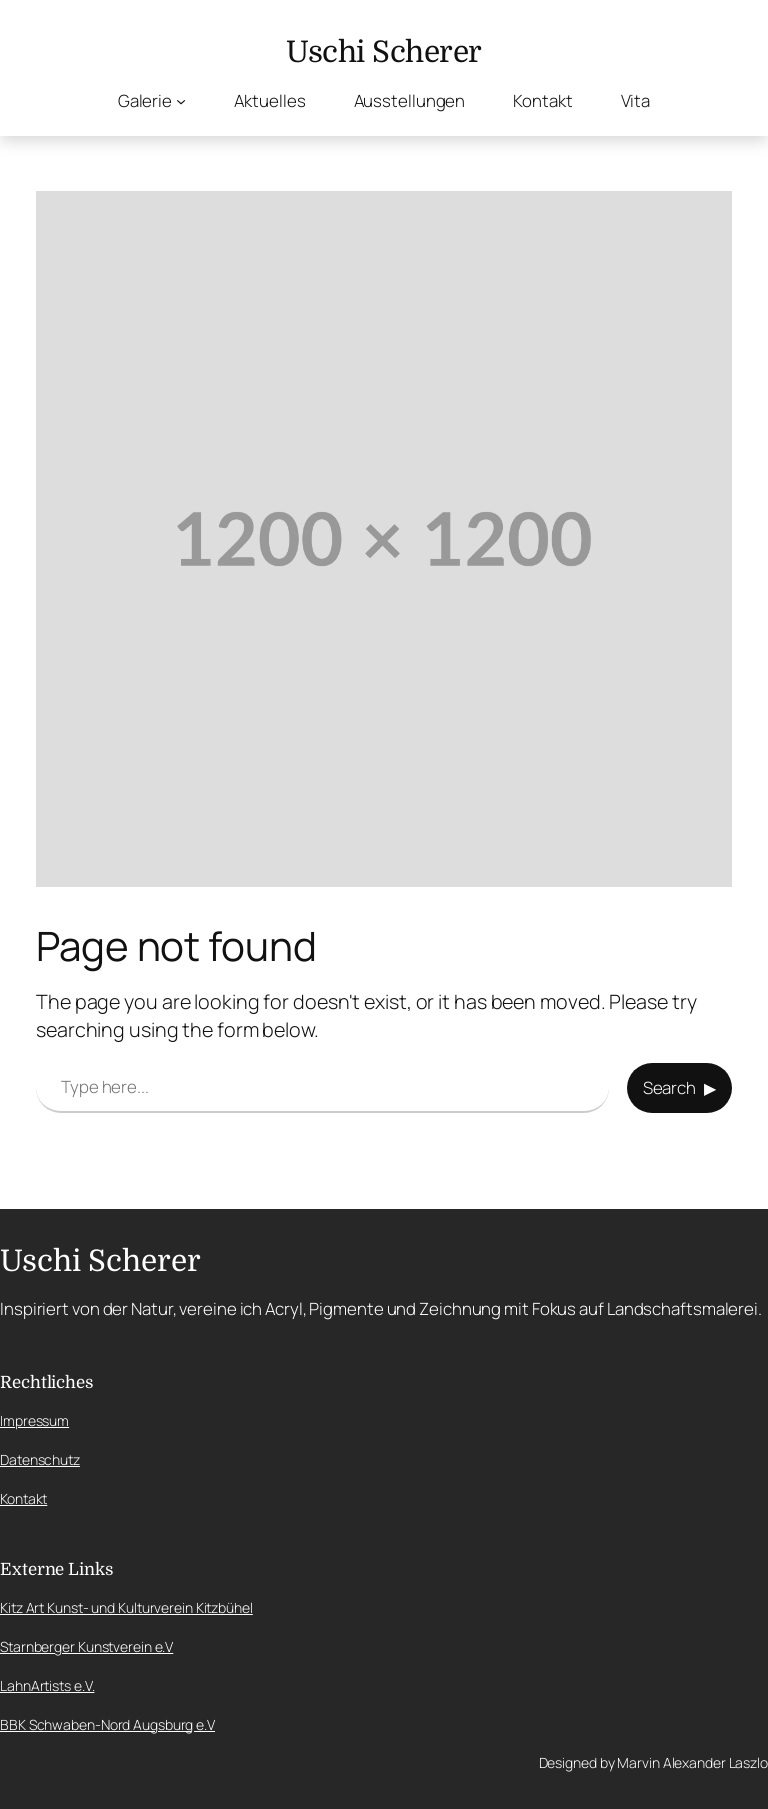 This screenshot has width=768, height=1809. I want to click on Kontakt, so click(23, 1498).